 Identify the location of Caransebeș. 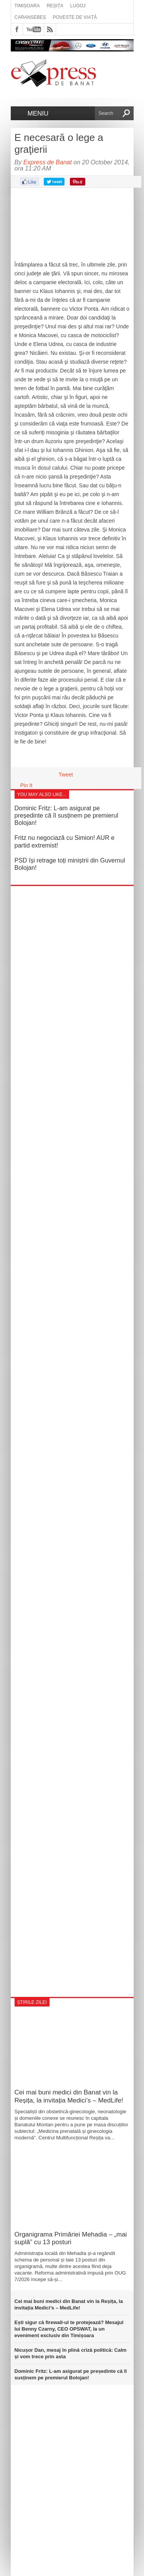
(30, 17).